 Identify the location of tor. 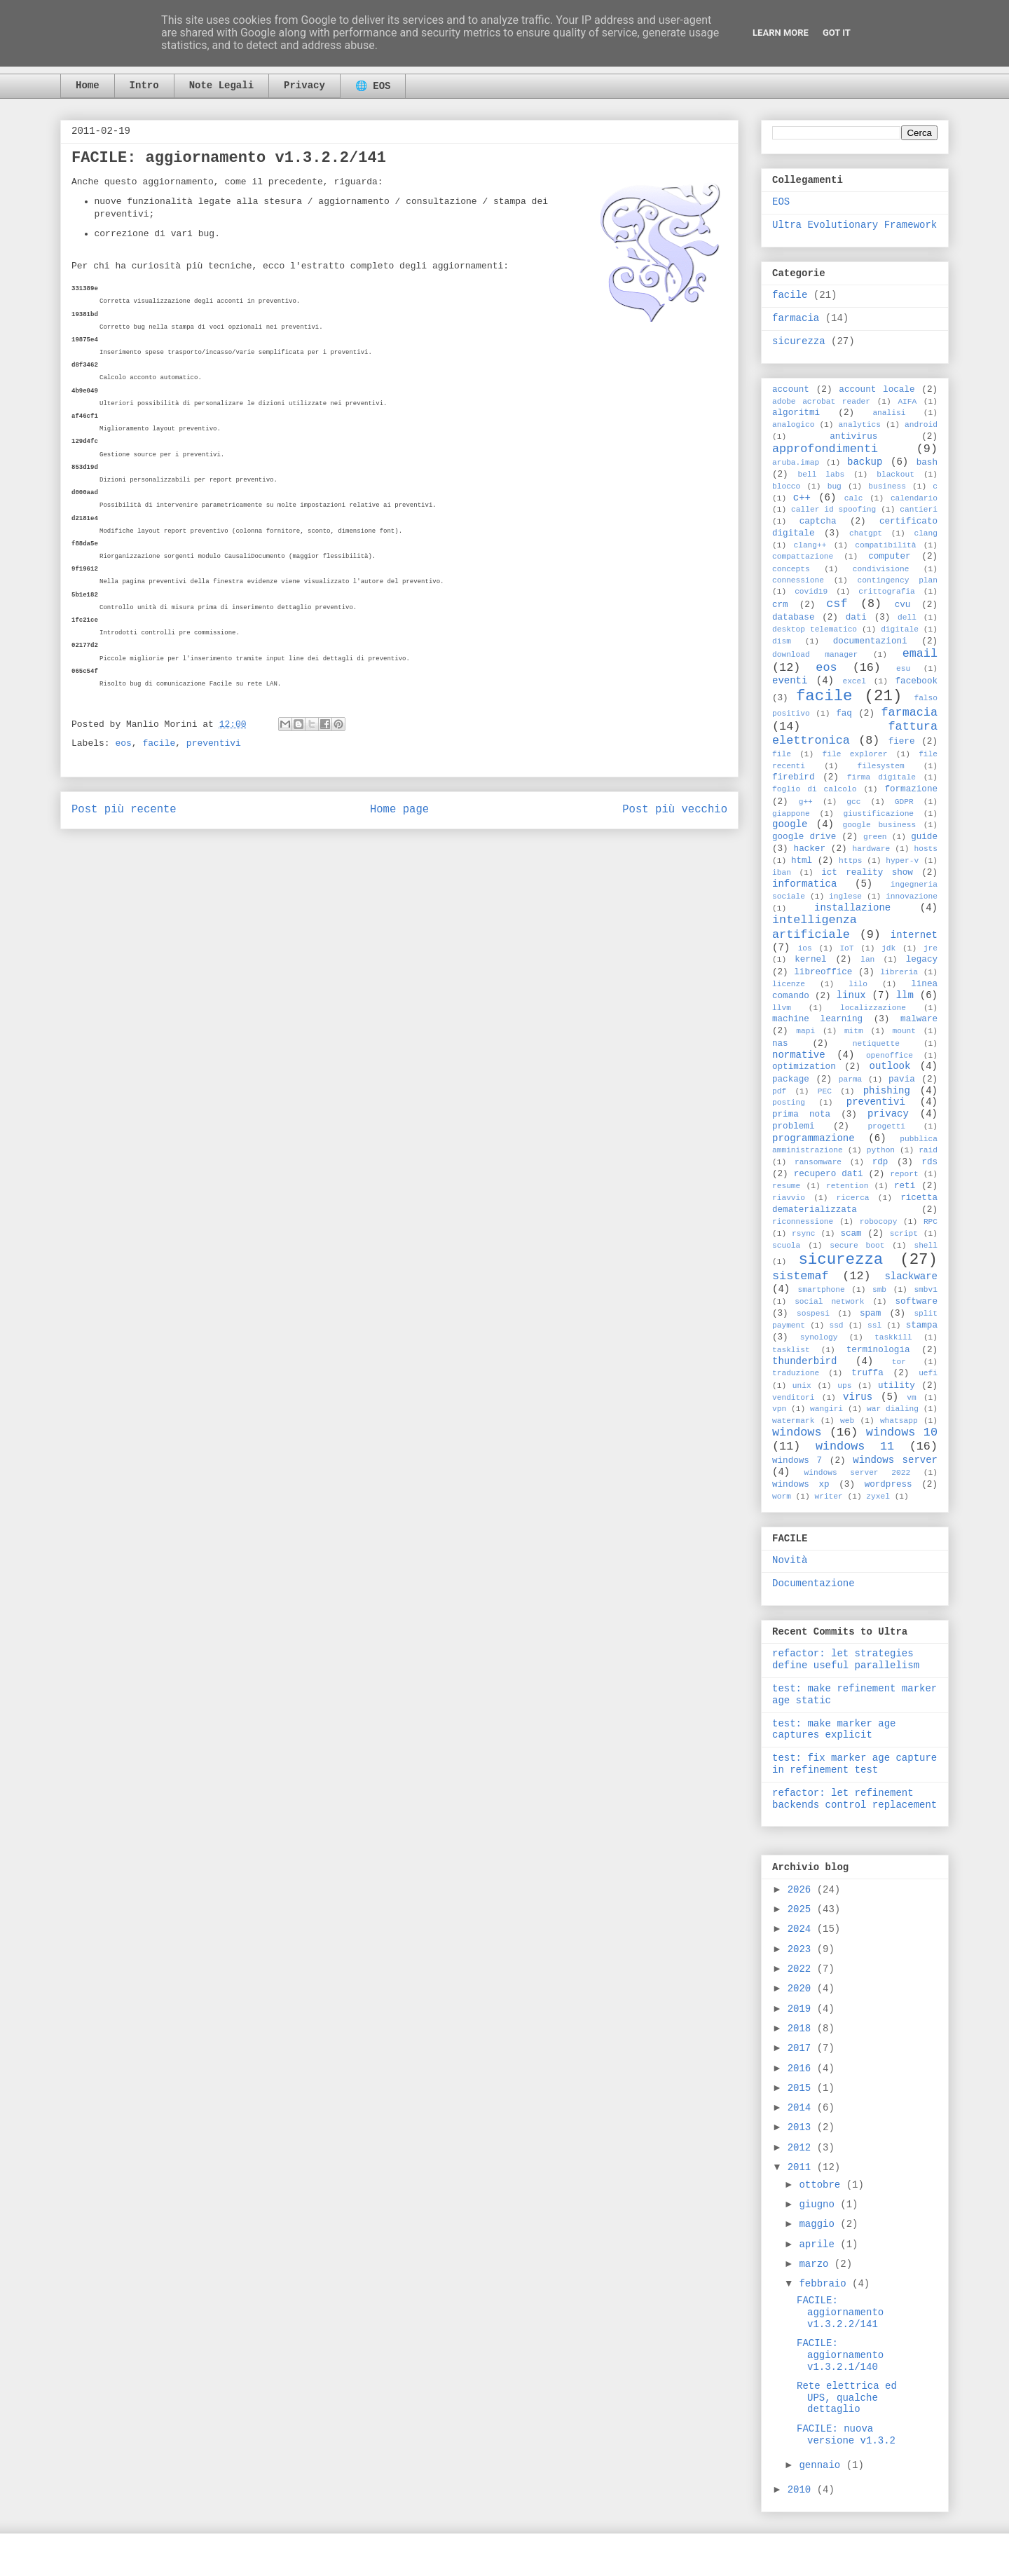
(899, 1362).